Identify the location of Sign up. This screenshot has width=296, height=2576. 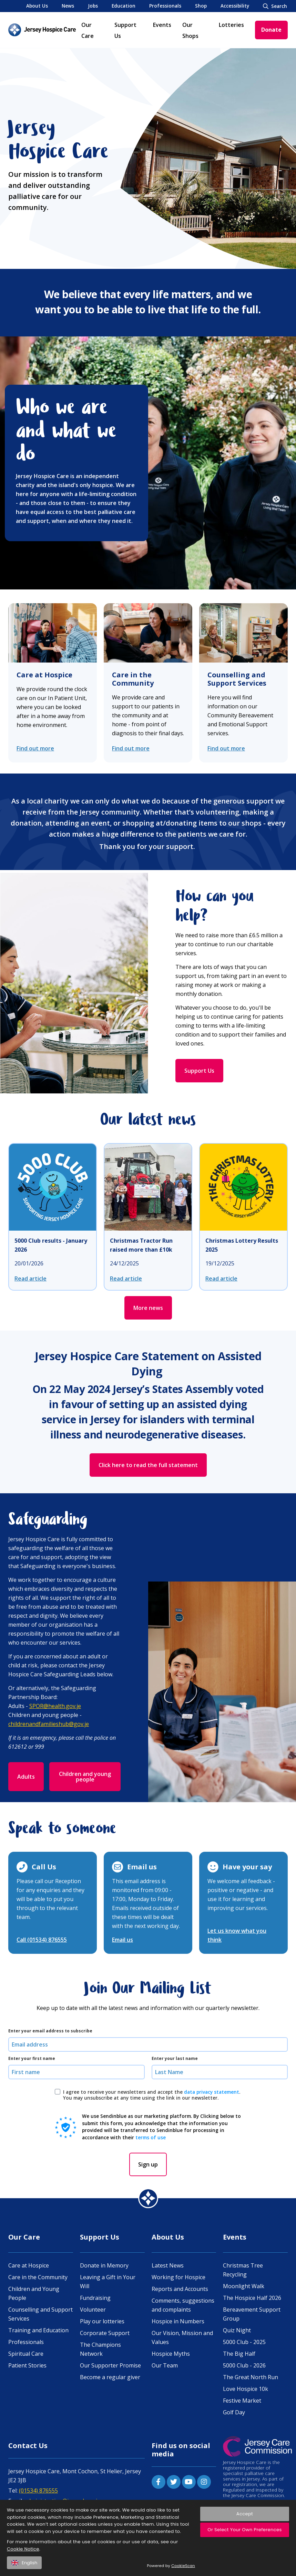
(148, 2164).